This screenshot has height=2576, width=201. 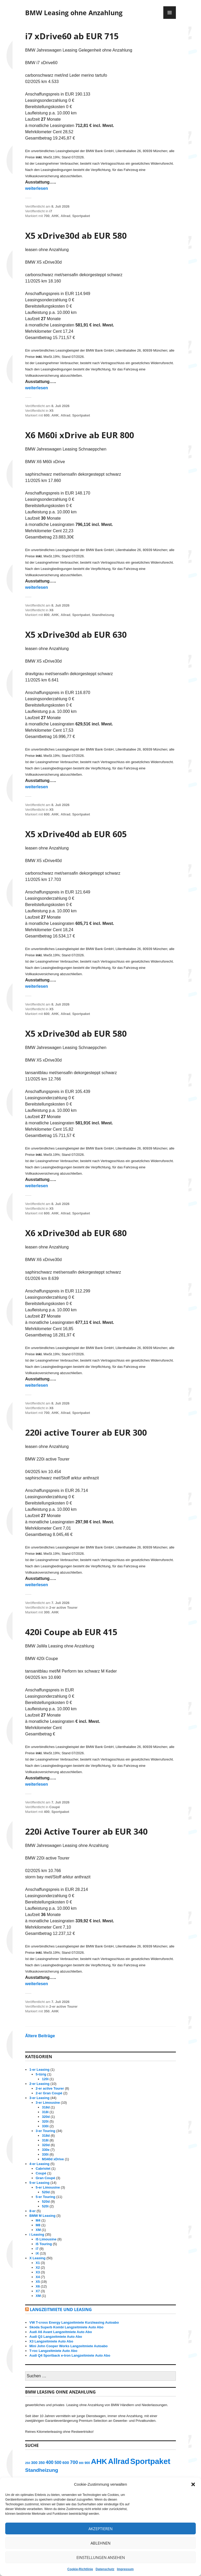 I want to click on AHK, so click(x=55, y=216).